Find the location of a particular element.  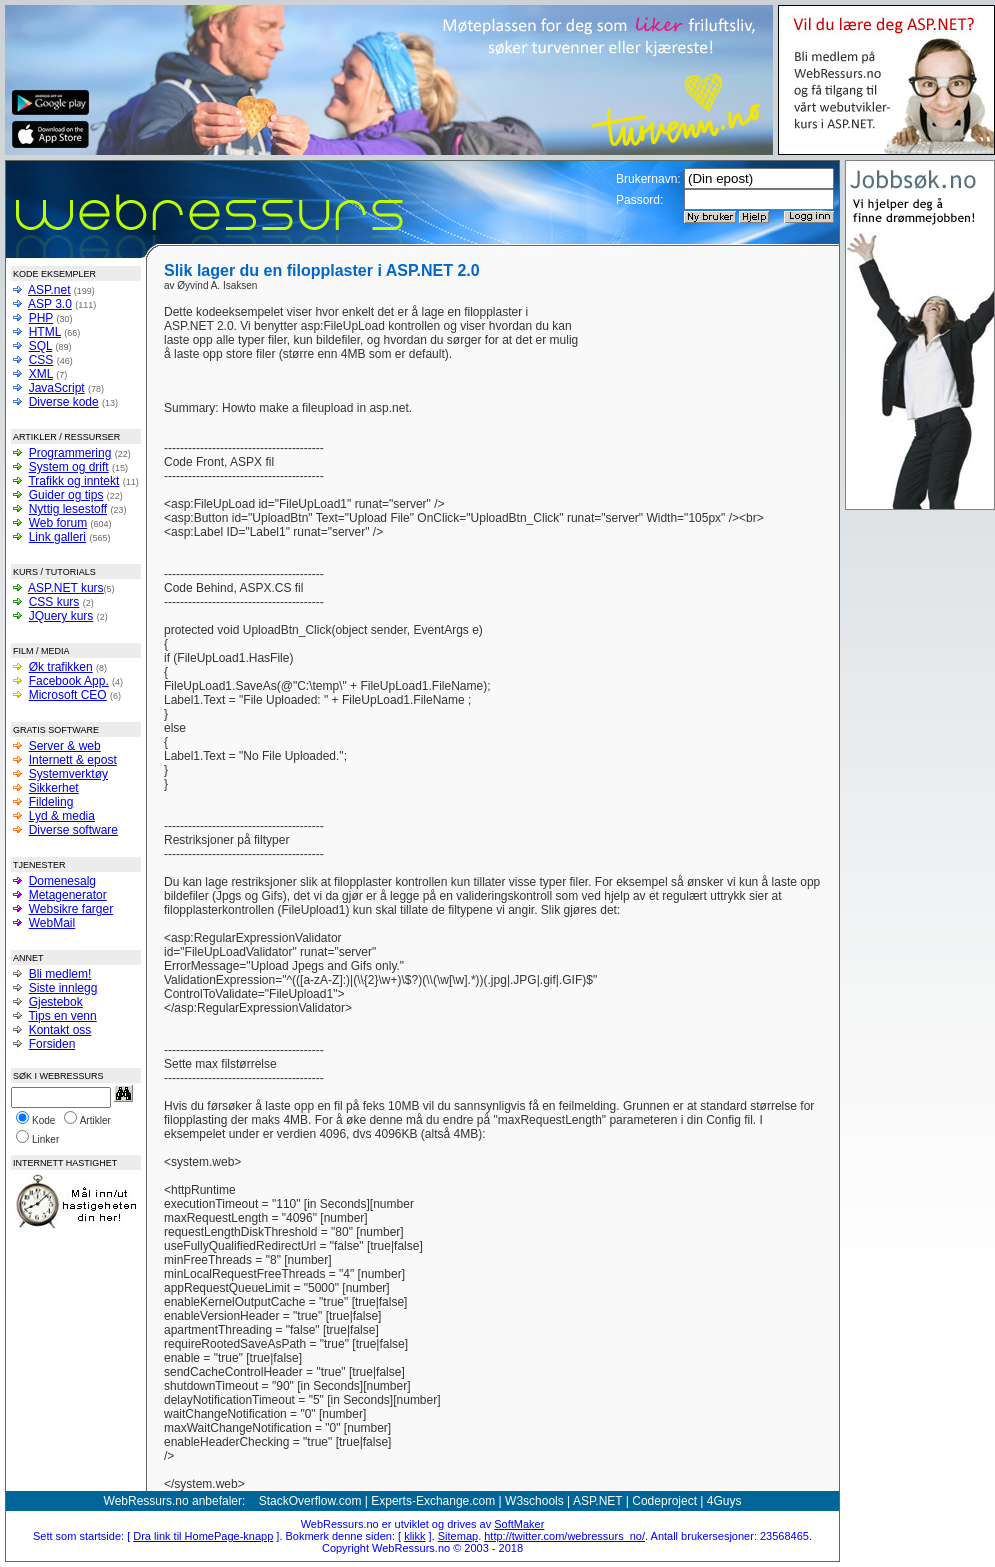

ASP 3.0 is located at coordinates (50, 304).